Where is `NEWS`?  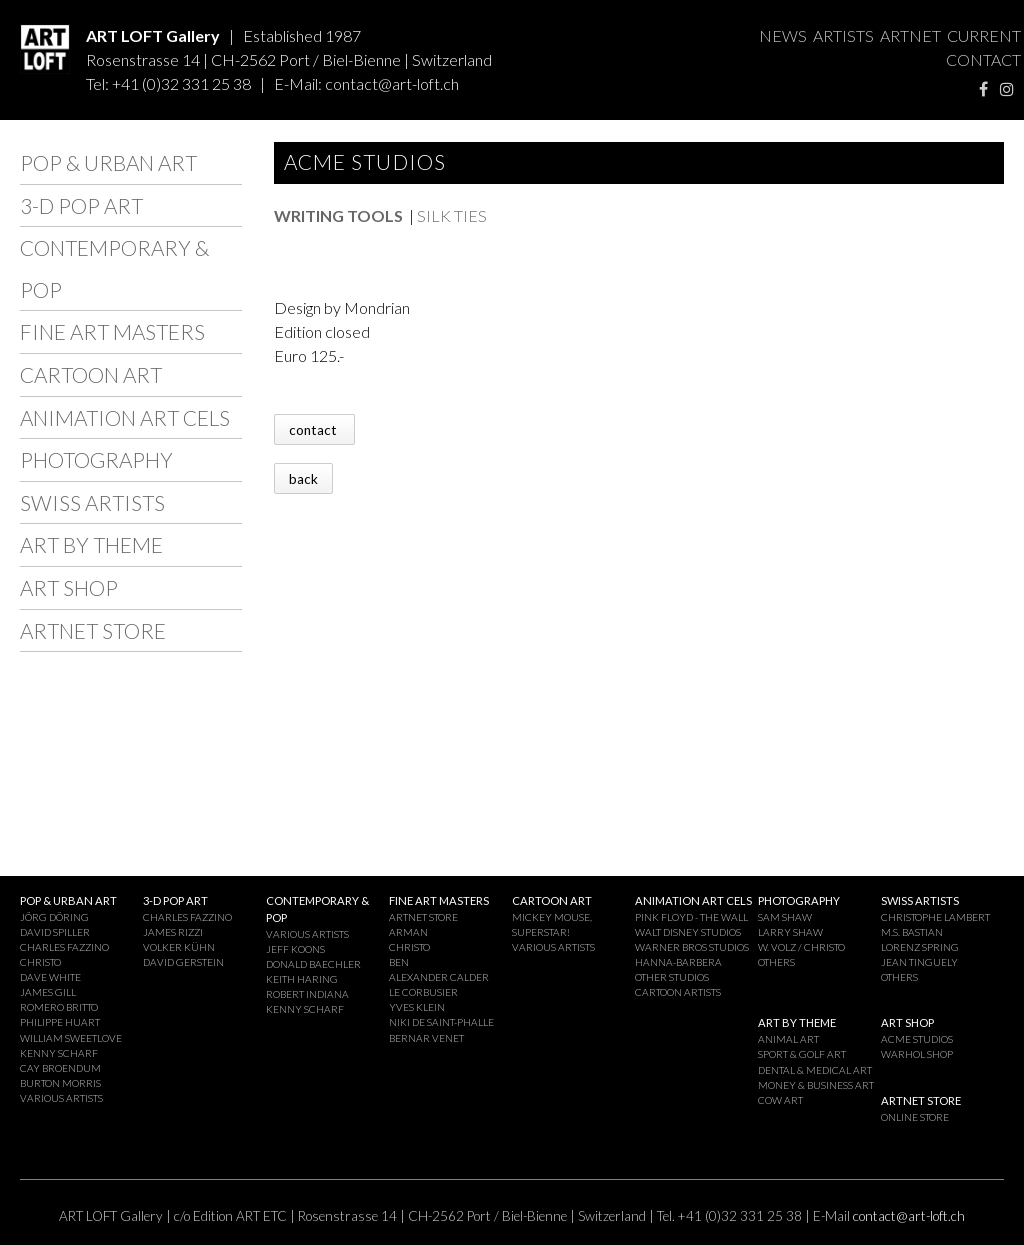 NEWS is located at coordinates (783, 35).